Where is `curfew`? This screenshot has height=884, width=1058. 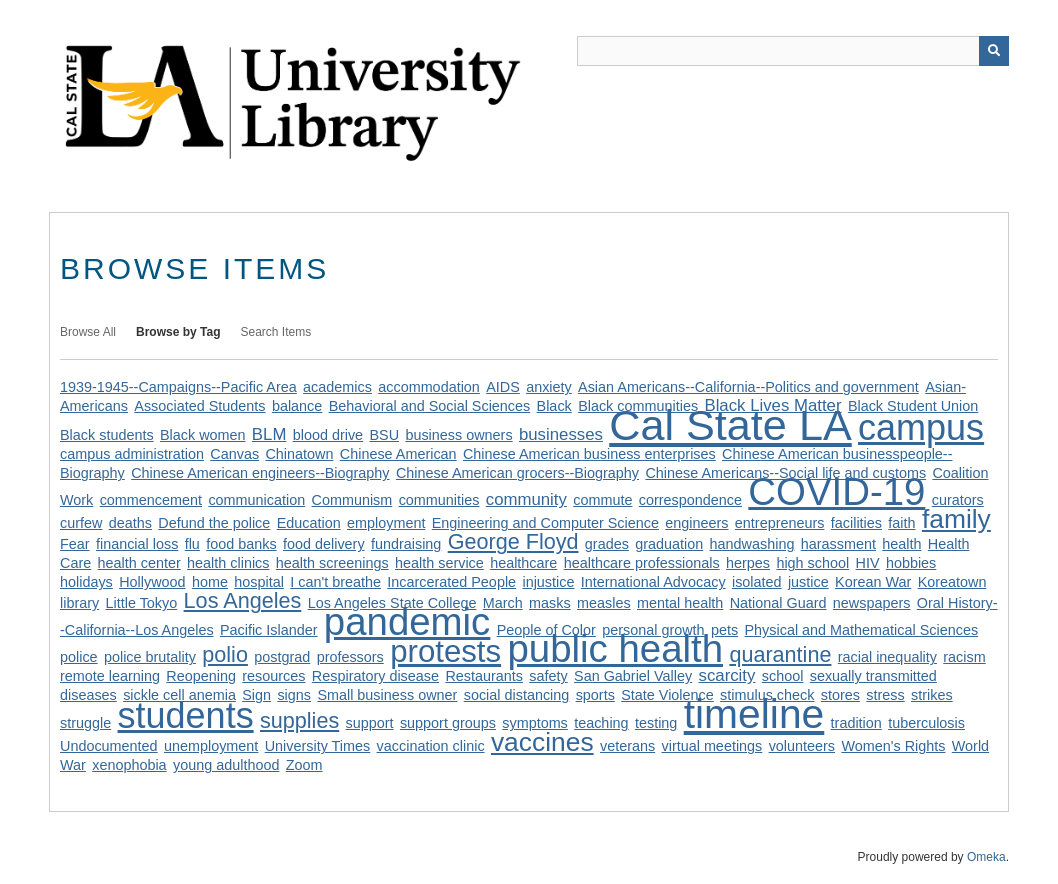
curfew is located at coordinates (81, 523).